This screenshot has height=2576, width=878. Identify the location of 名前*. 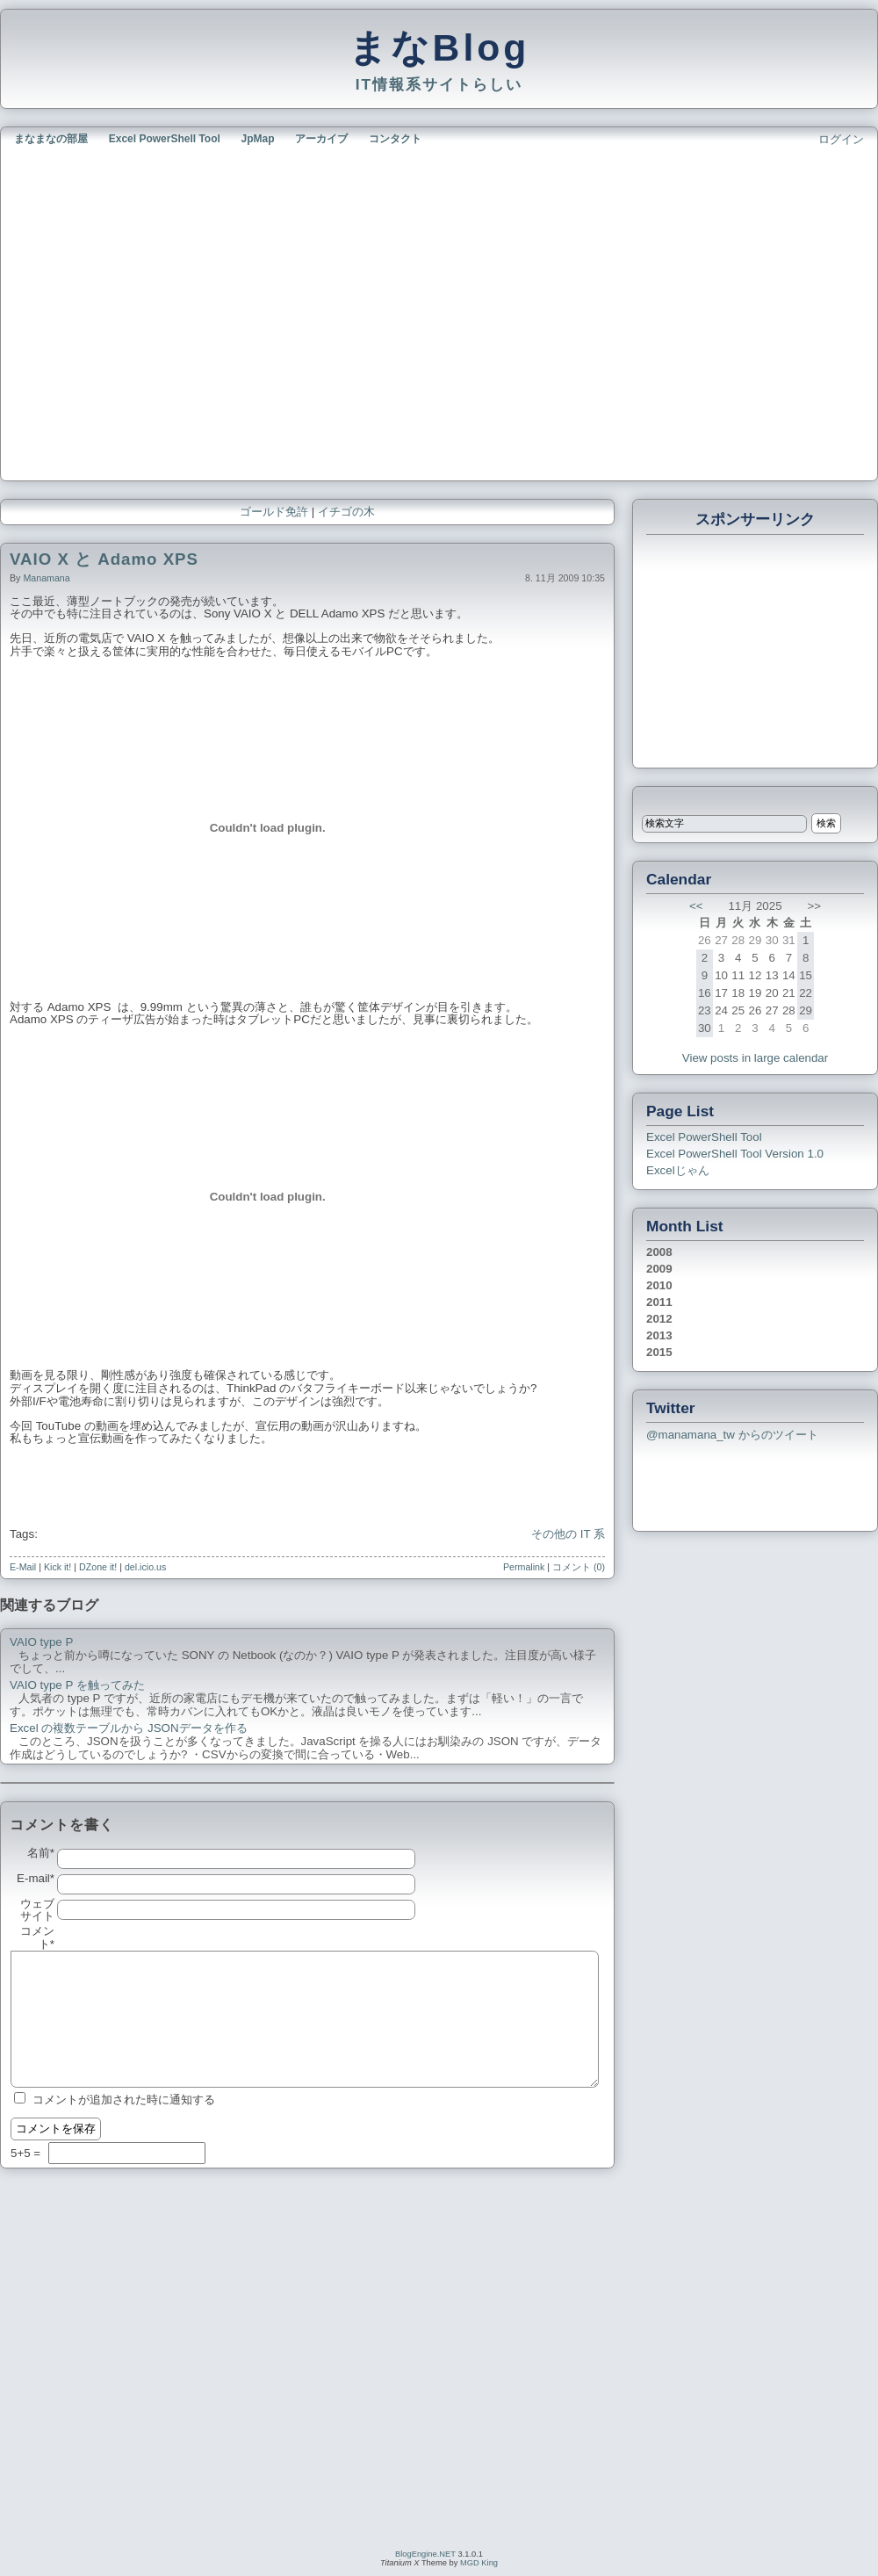
(40, 1853).